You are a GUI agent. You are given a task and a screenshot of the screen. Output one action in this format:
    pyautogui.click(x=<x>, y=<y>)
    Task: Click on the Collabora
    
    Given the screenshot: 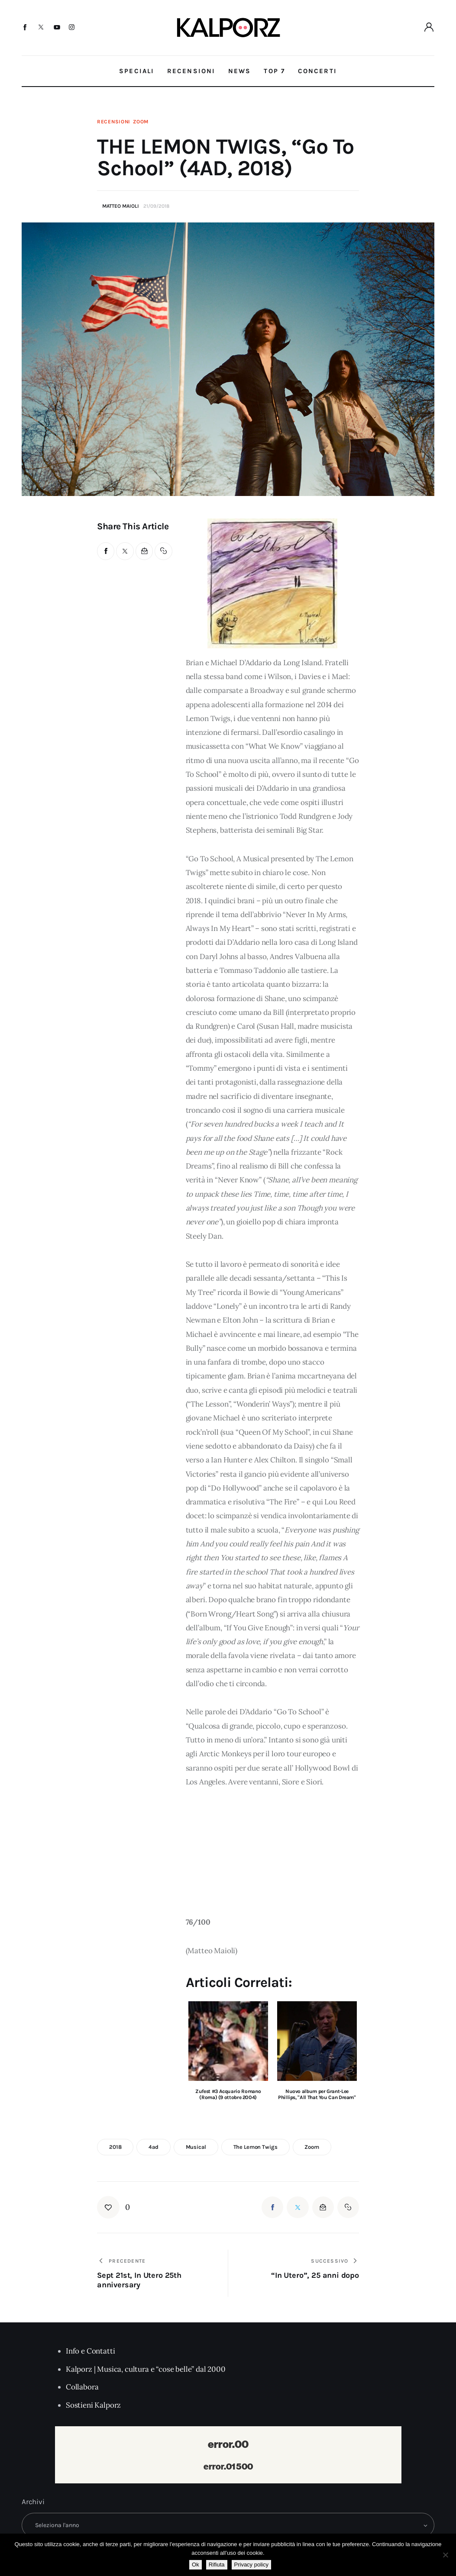 What is the action you would take?
    pyautogui.click(x=82, y=2387)
    